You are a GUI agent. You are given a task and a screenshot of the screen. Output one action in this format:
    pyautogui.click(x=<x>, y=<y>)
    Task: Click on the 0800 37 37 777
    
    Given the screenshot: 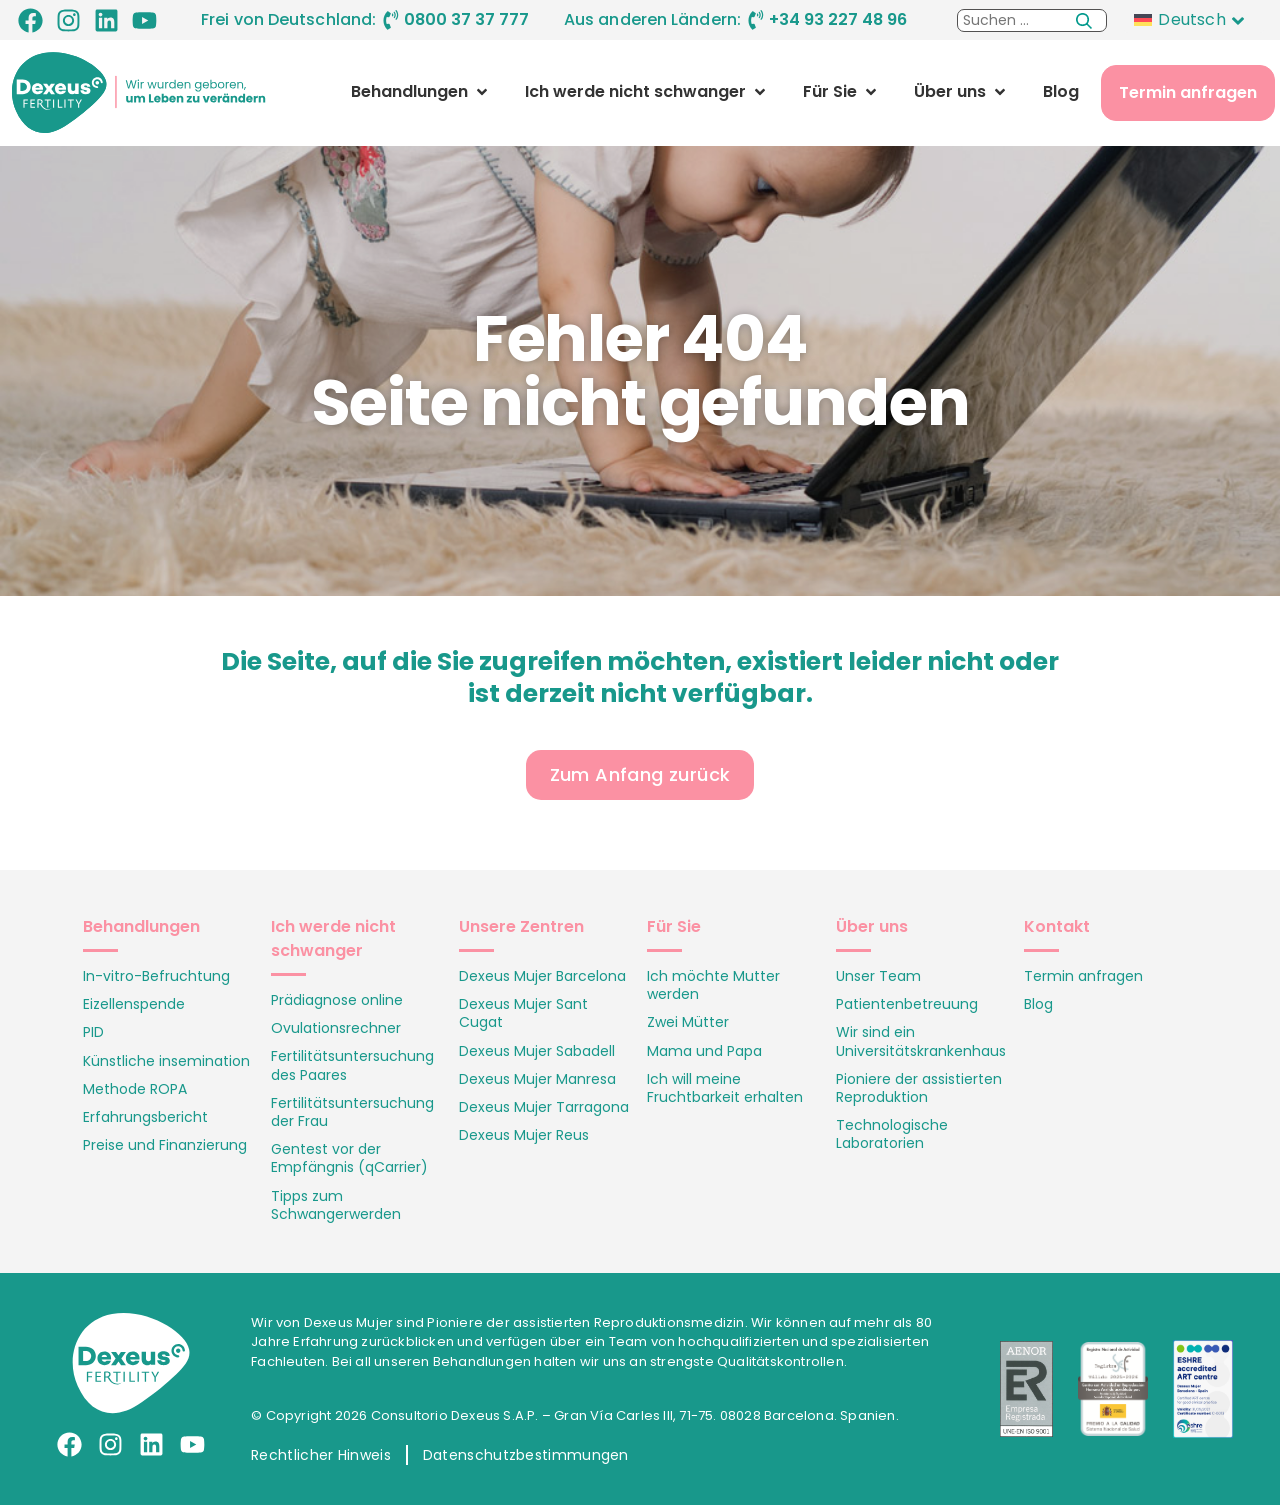 What is the action you would take?
    pyautogui.click(x=466, y=19)
    